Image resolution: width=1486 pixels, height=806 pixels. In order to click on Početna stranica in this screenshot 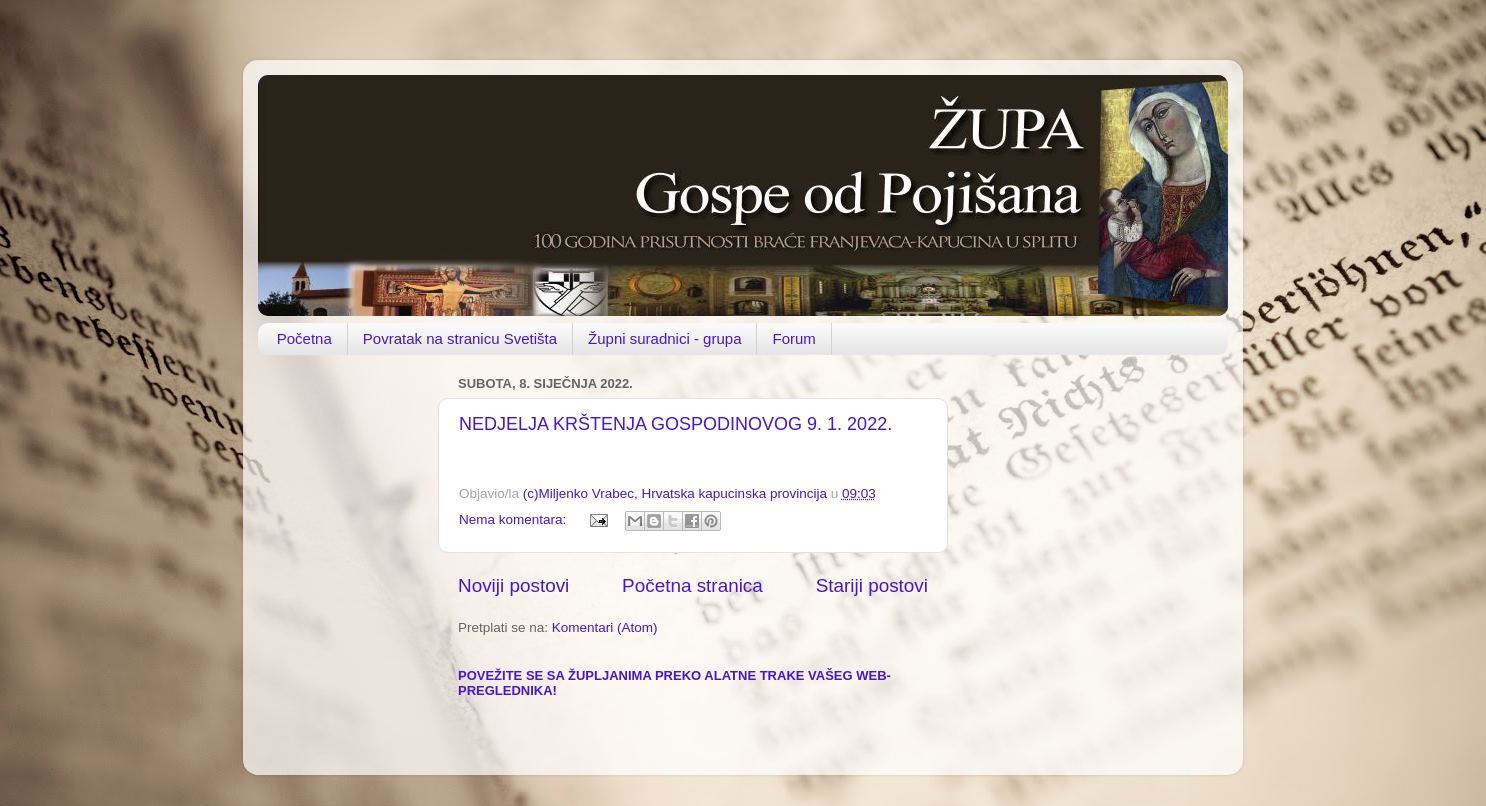, I will do `click(692, 585)`.